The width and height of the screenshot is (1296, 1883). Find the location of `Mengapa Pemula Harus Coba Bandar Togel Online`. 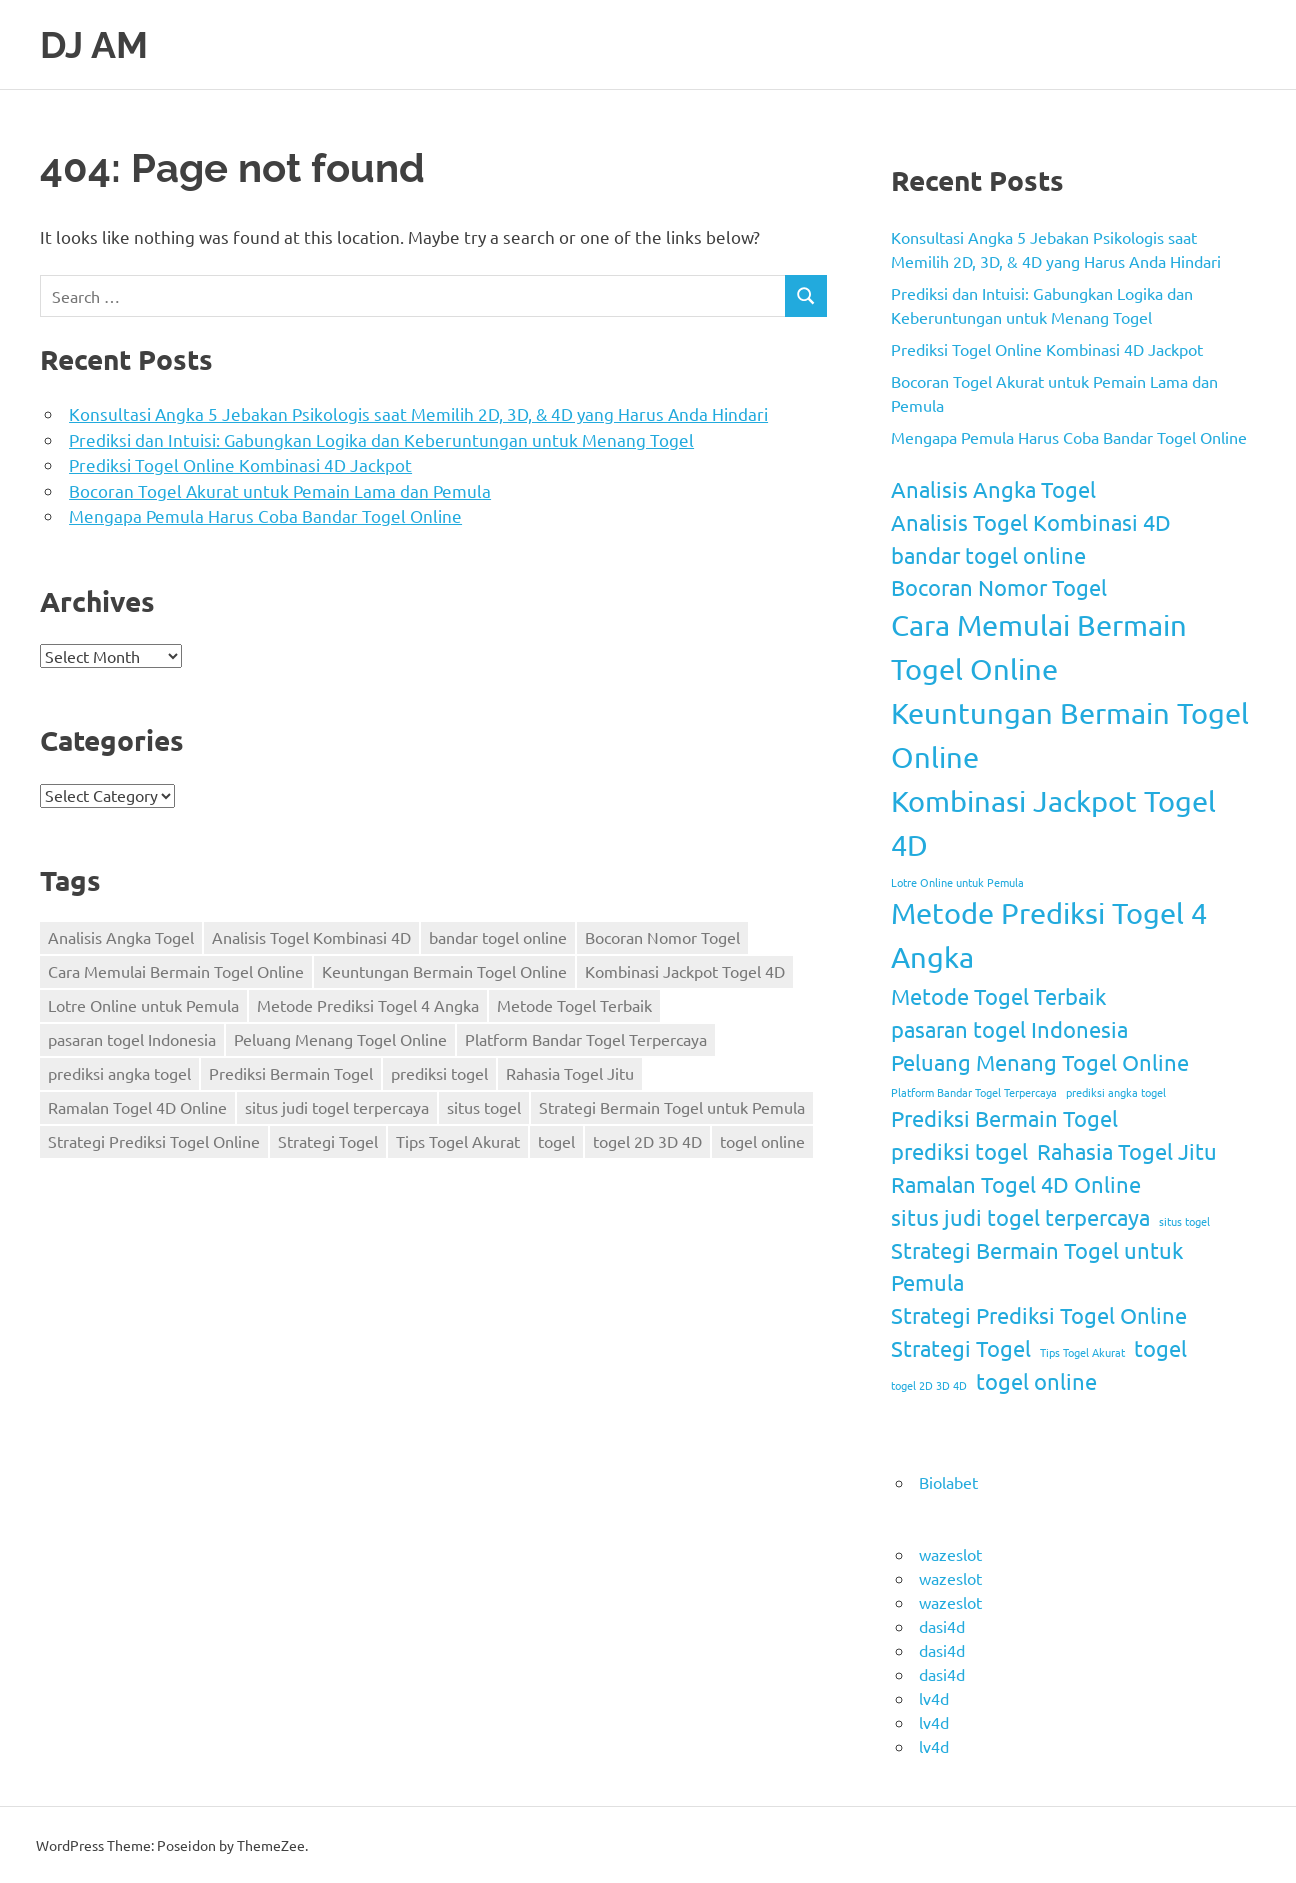

Mengapa Pemula Harus Coba Bandar Togel Online is located at coordinates (265, 515).